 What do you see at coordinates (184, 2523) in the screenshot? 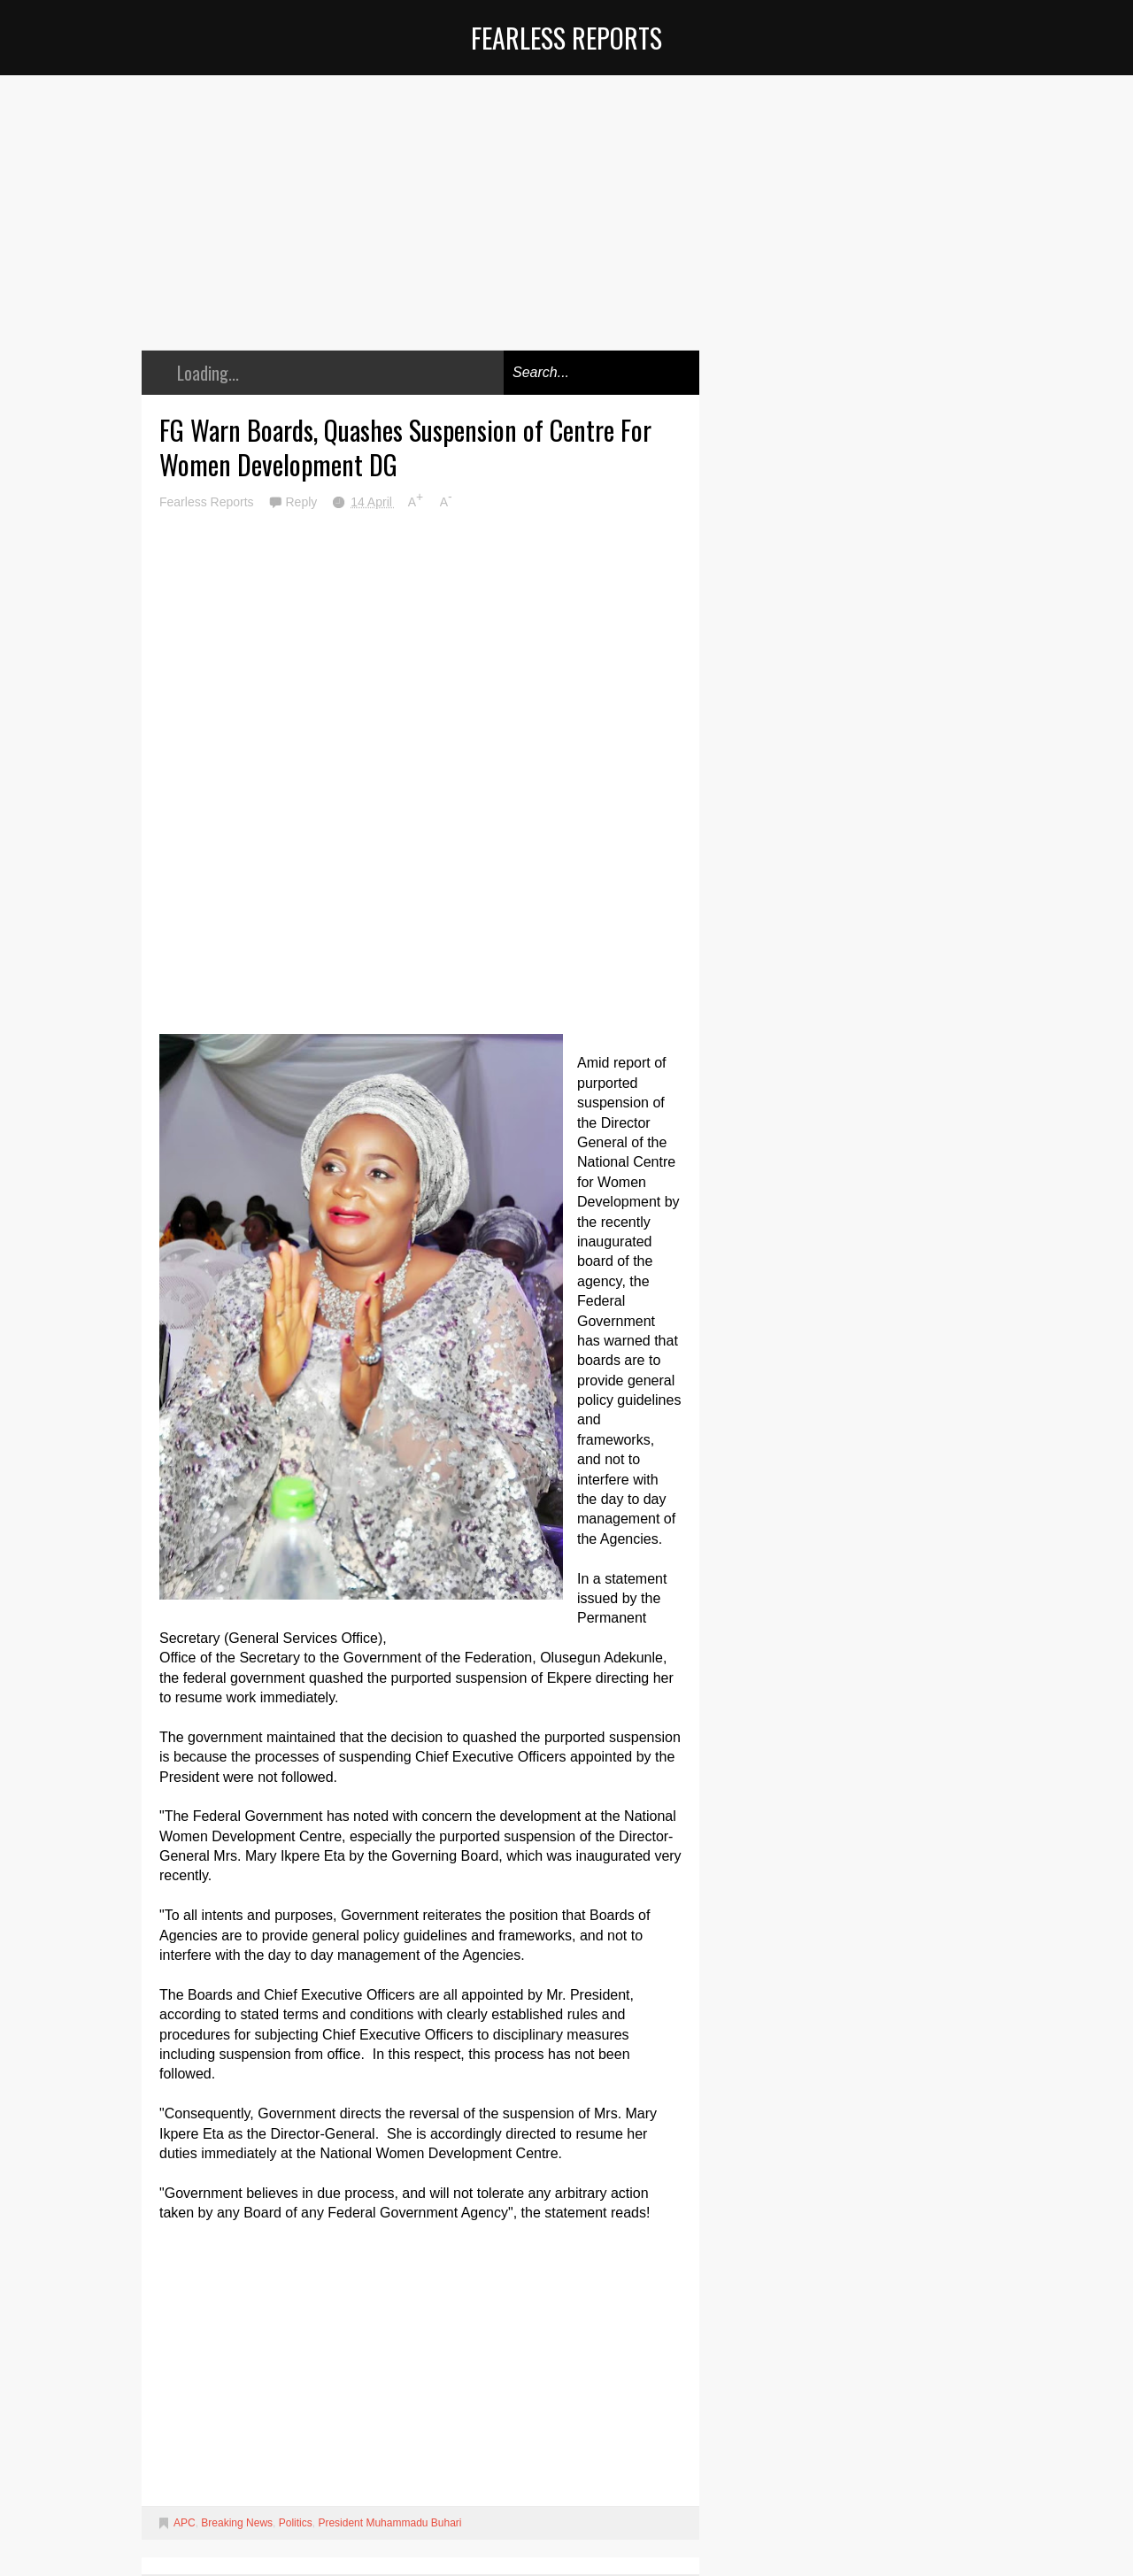
I see `APC` at bounding box center [184, 2523].